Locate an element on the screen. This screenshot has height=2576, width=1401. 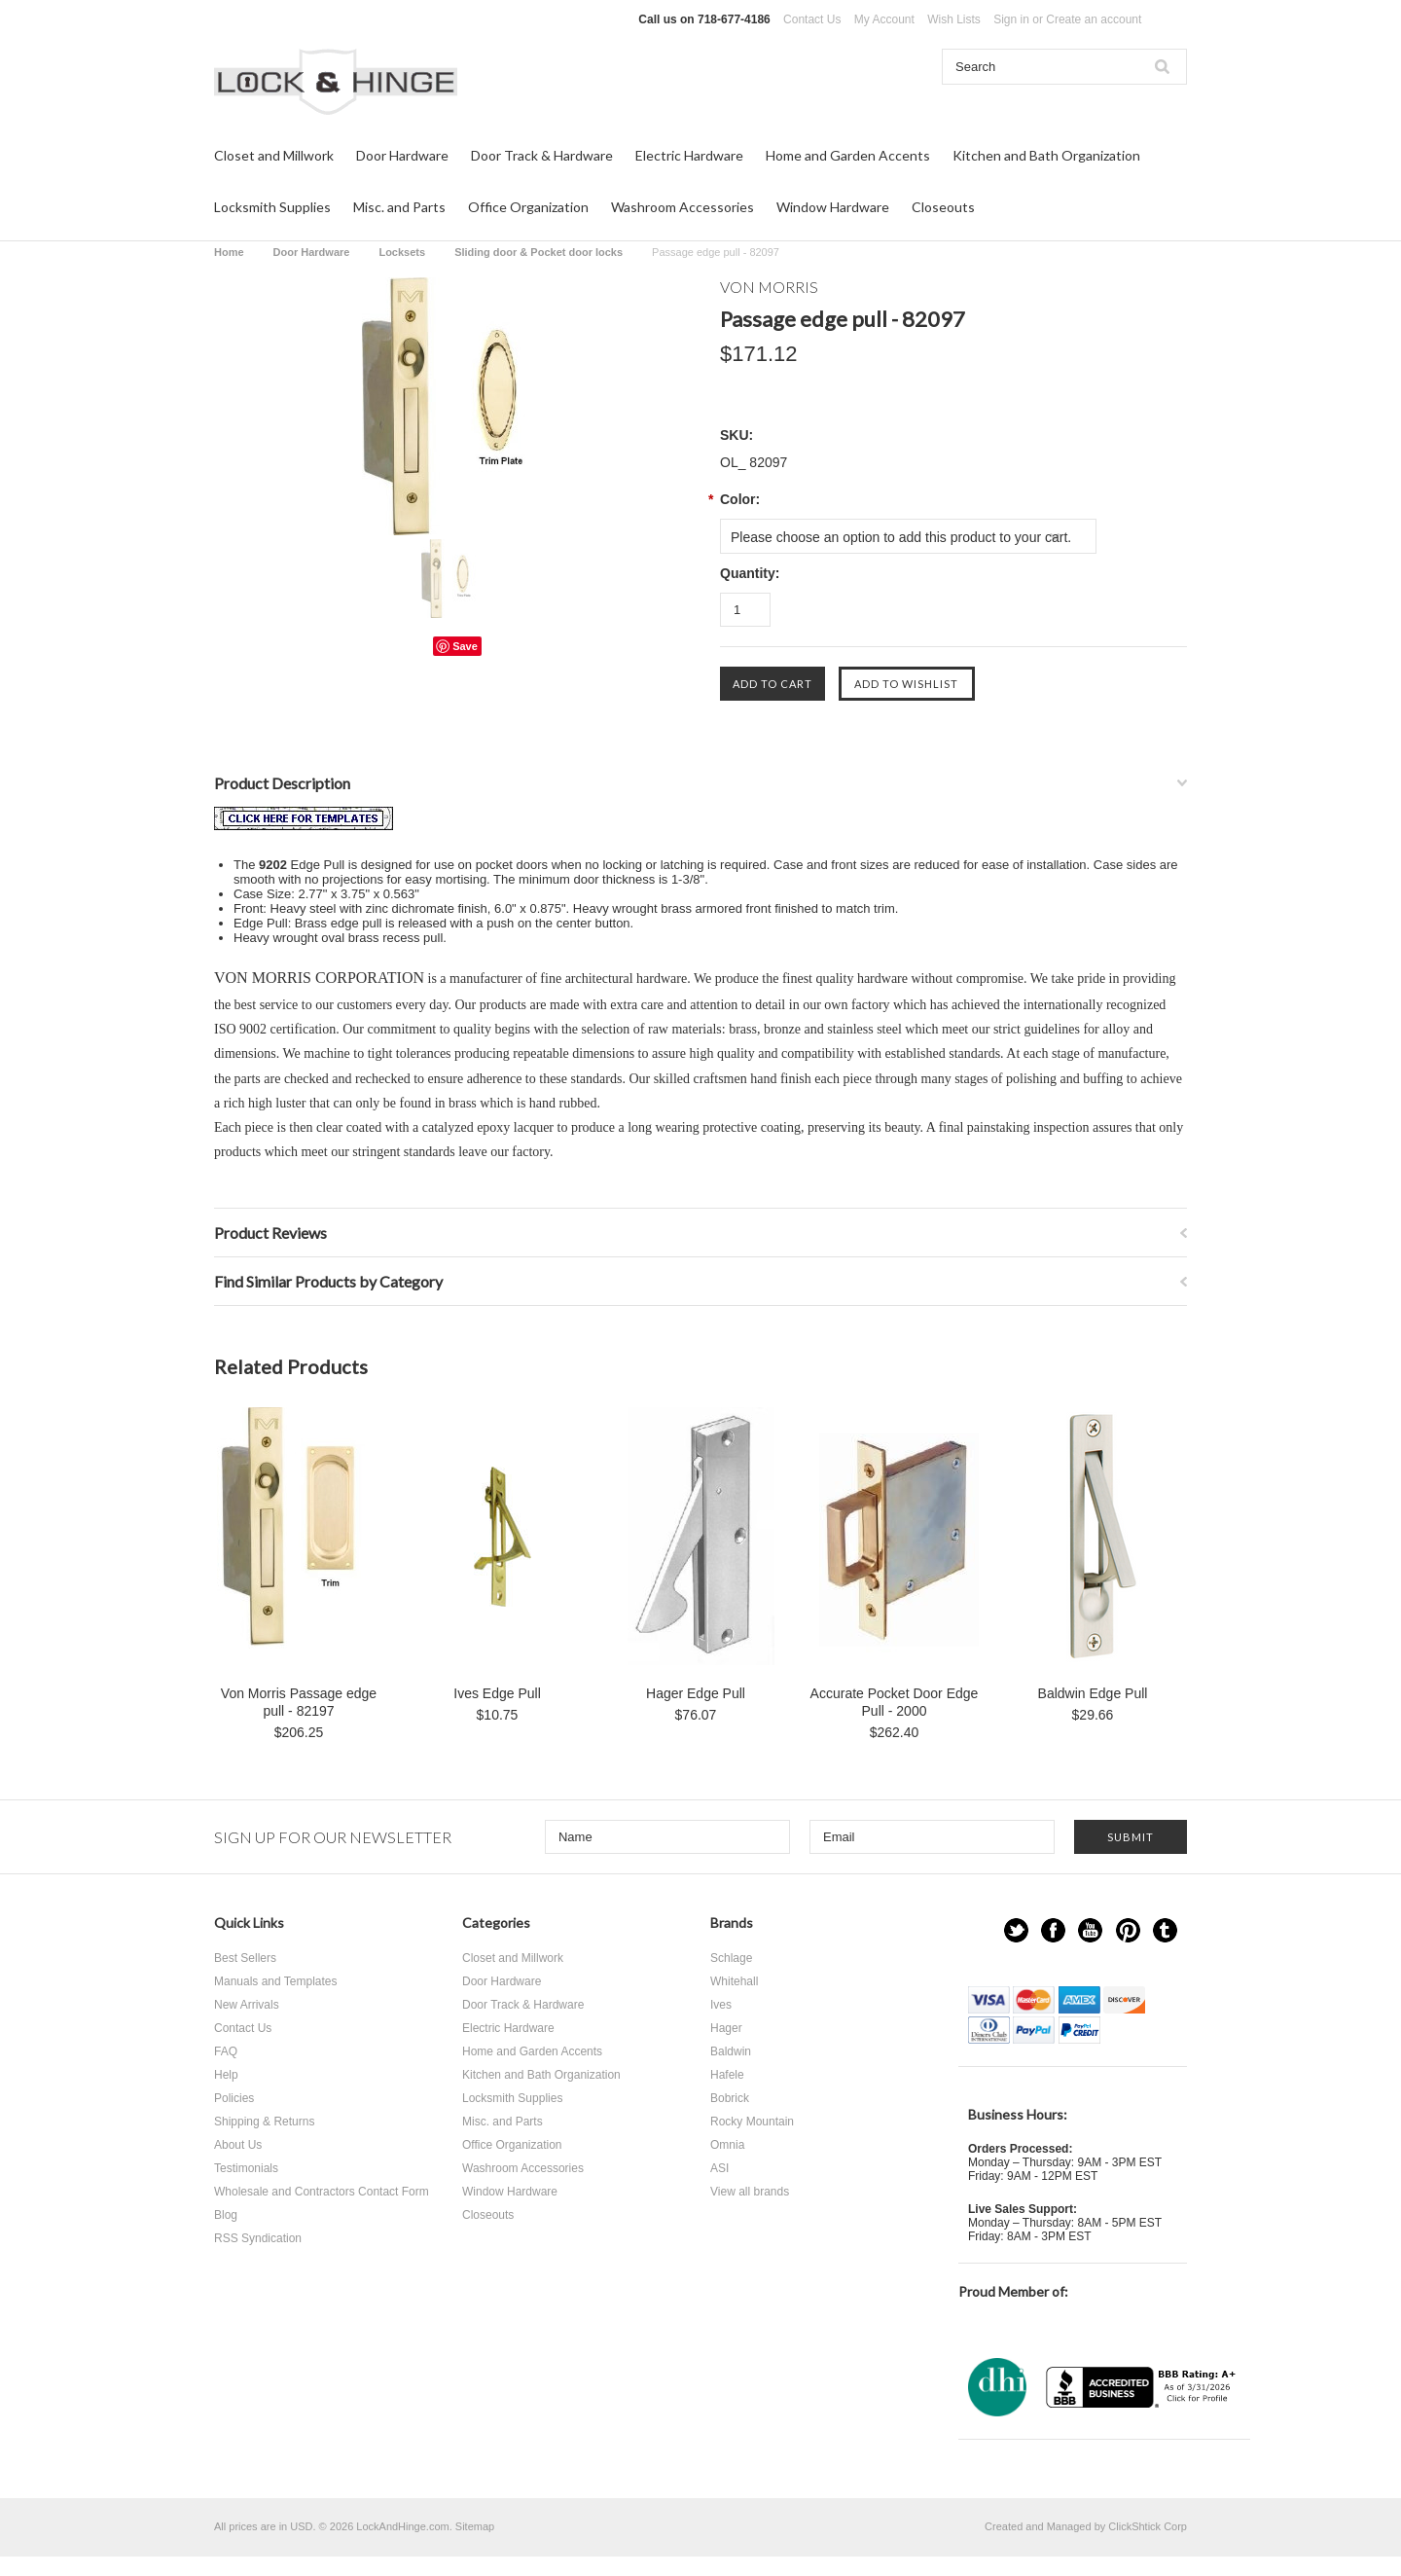
View all brands is located at coordinates (749, 2191).